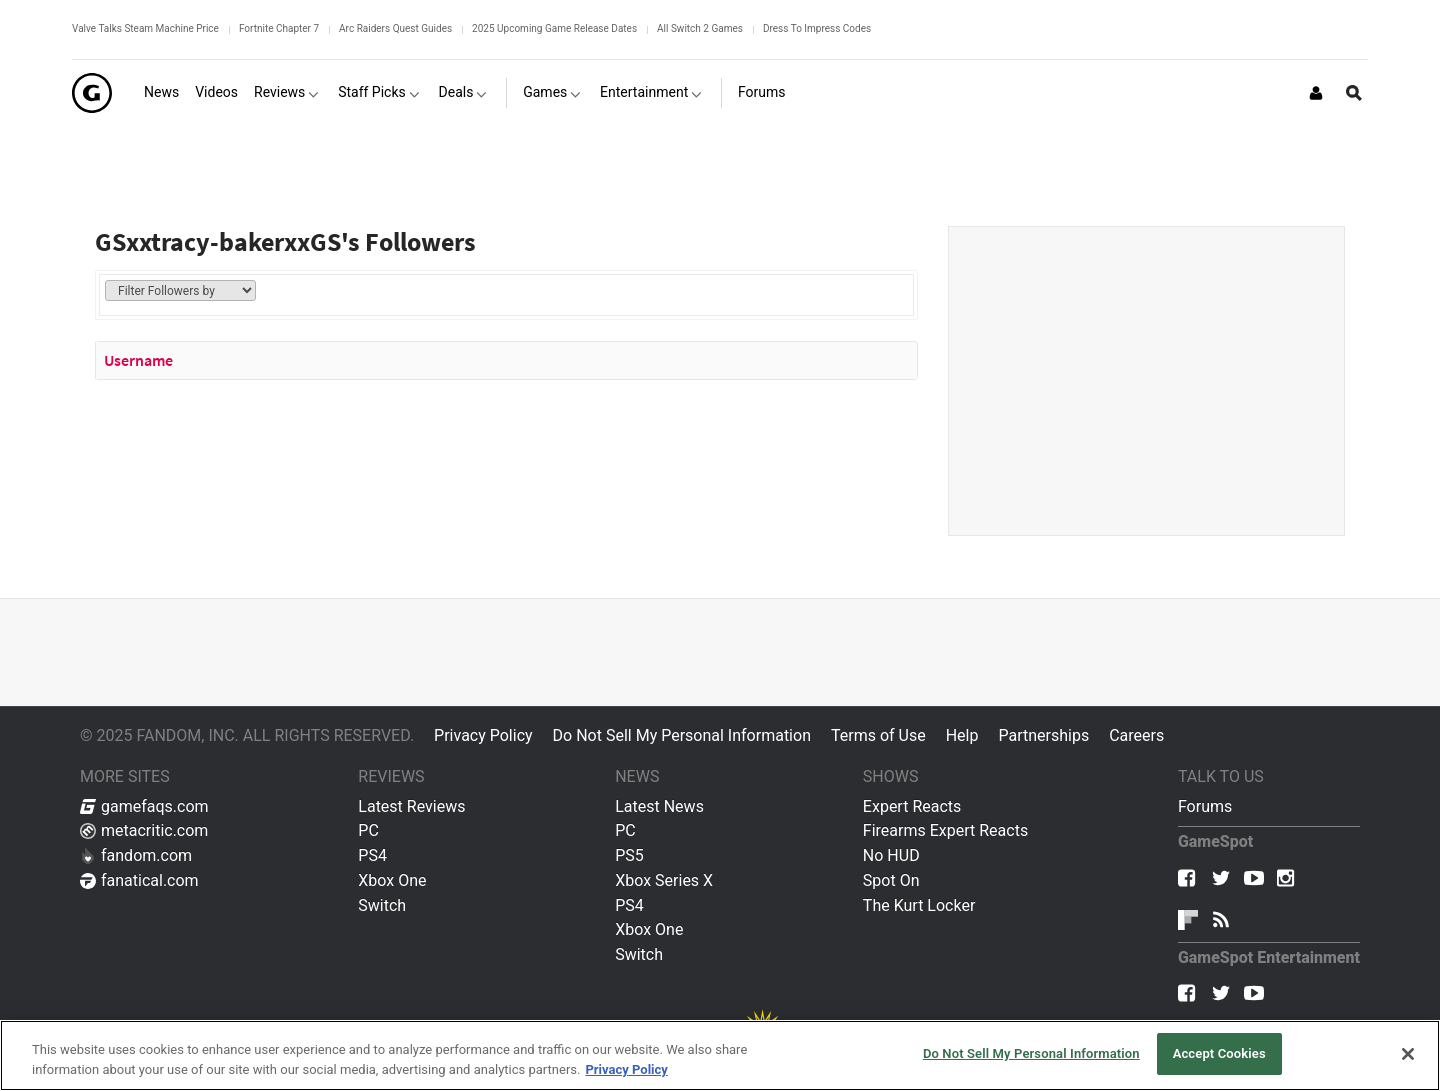  I want to click on Help, so click(962, 735).